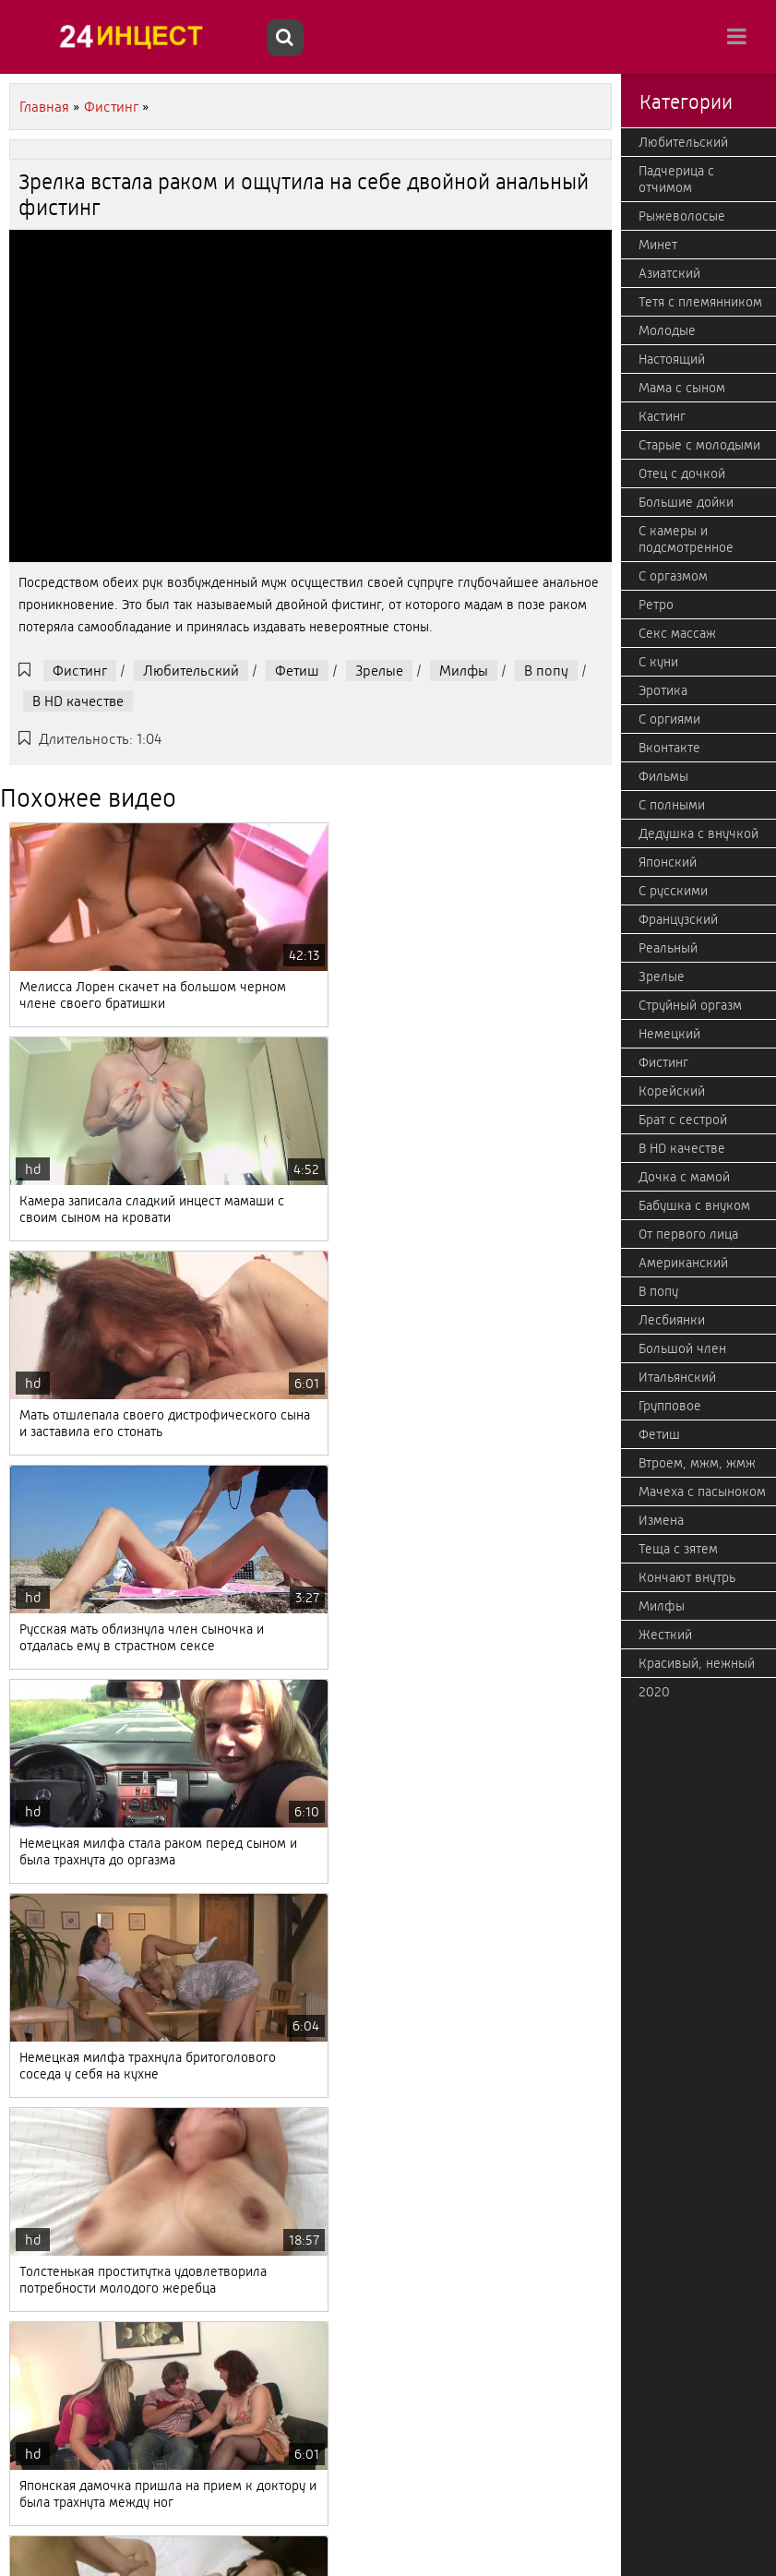 This screenshot has height=2576, width=776. I want to click on Групповое, so click(670, 1405).